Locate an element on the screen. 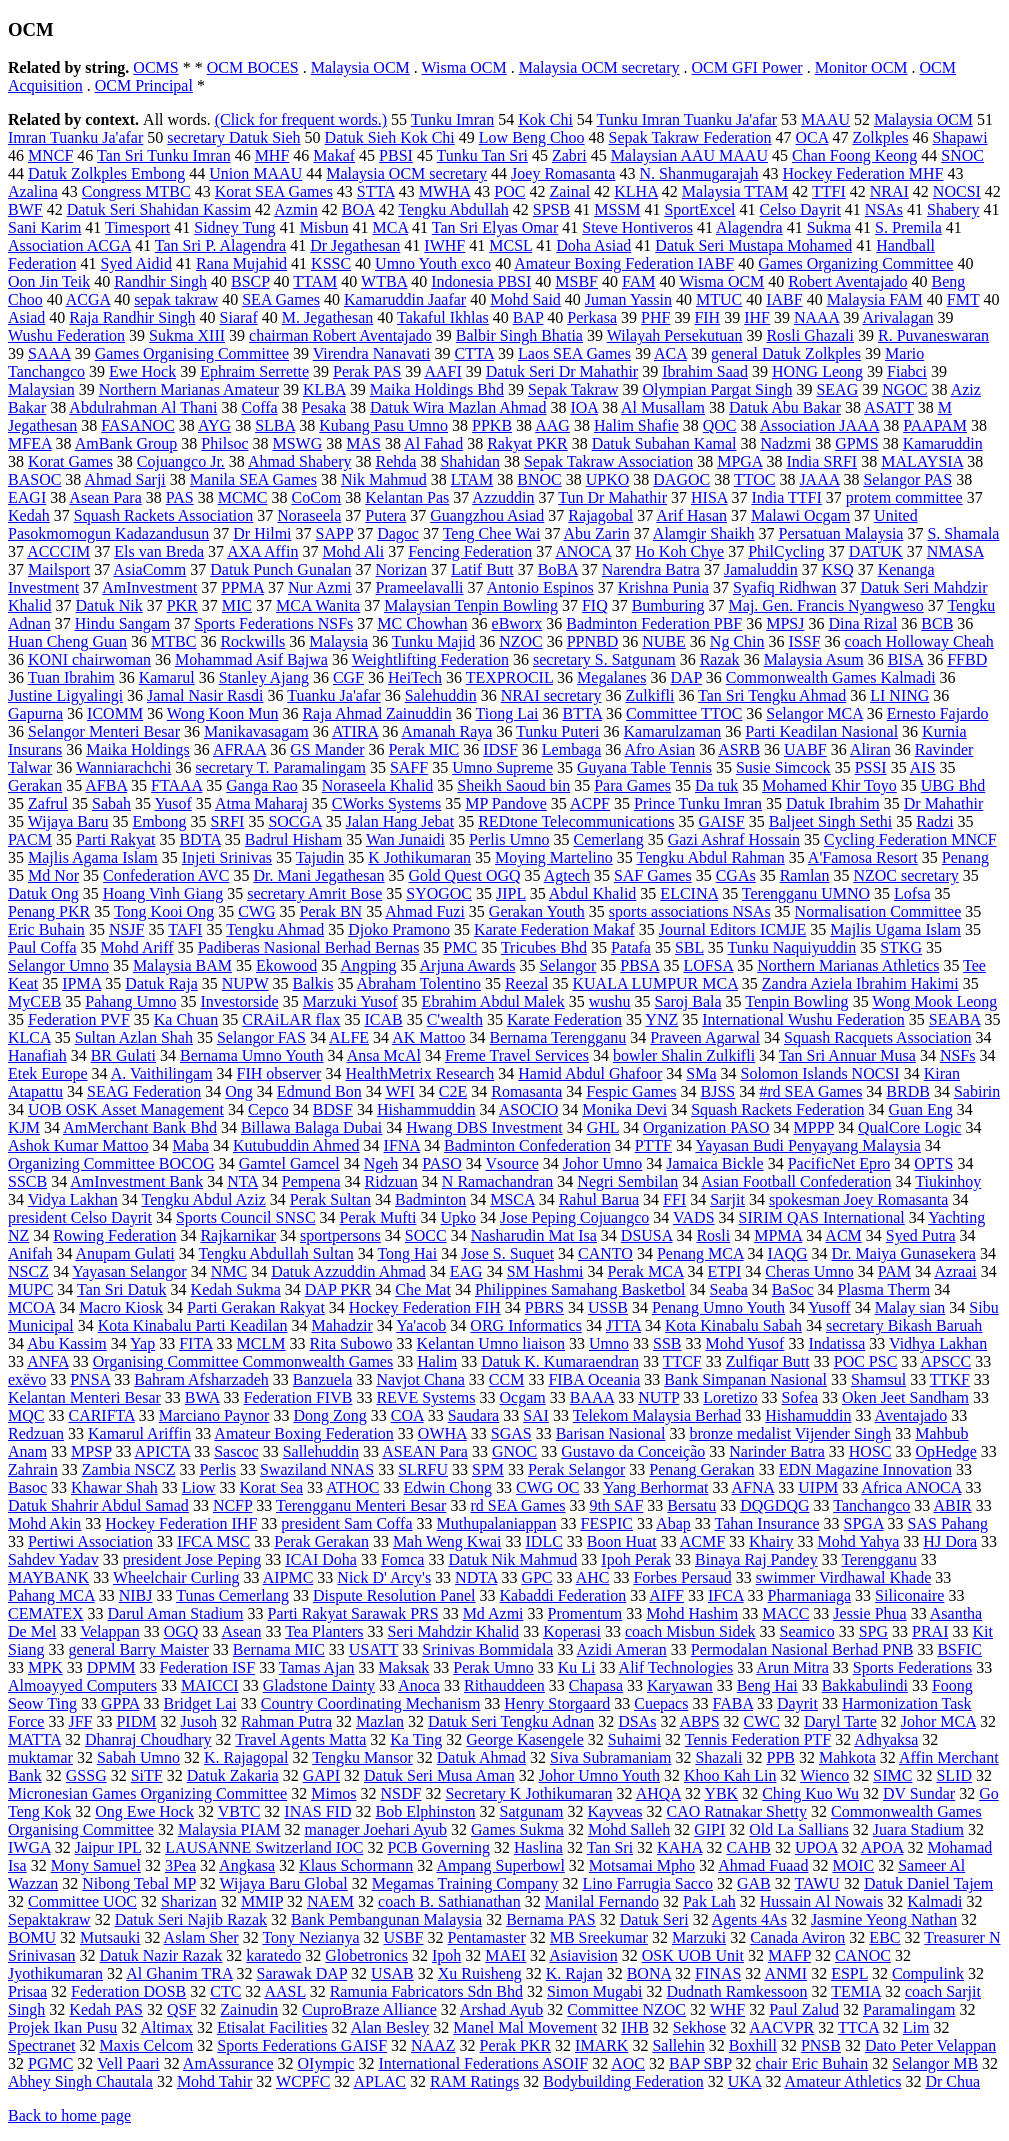 Image resolution: width=1009 pixels, height=2141 pixels. Jyothikumaran is located at coordinates (55, 1973).